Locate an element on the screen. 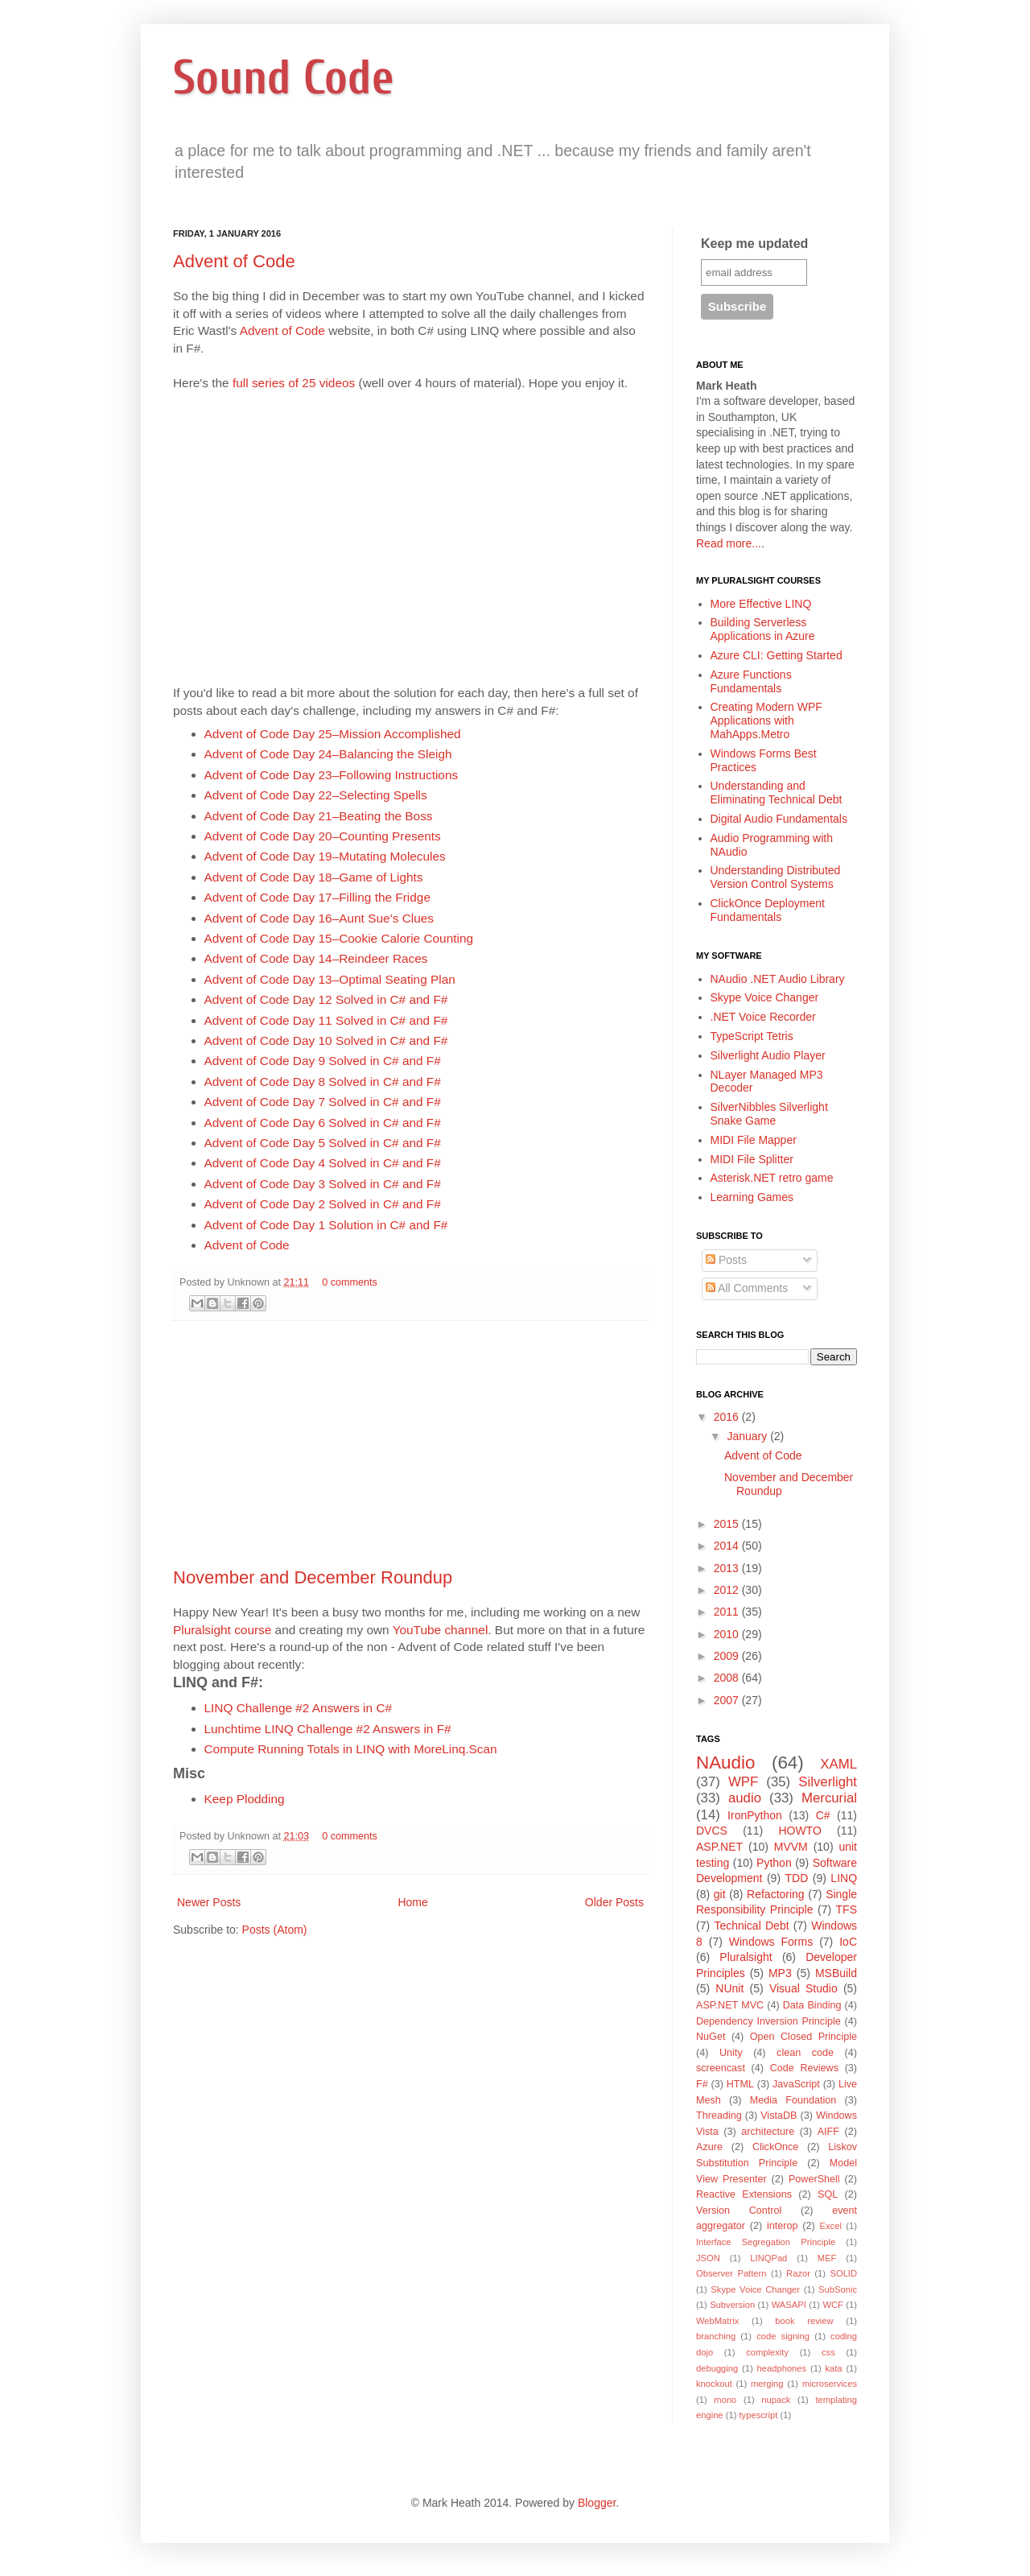  January is located at coordinates (748, 1436).